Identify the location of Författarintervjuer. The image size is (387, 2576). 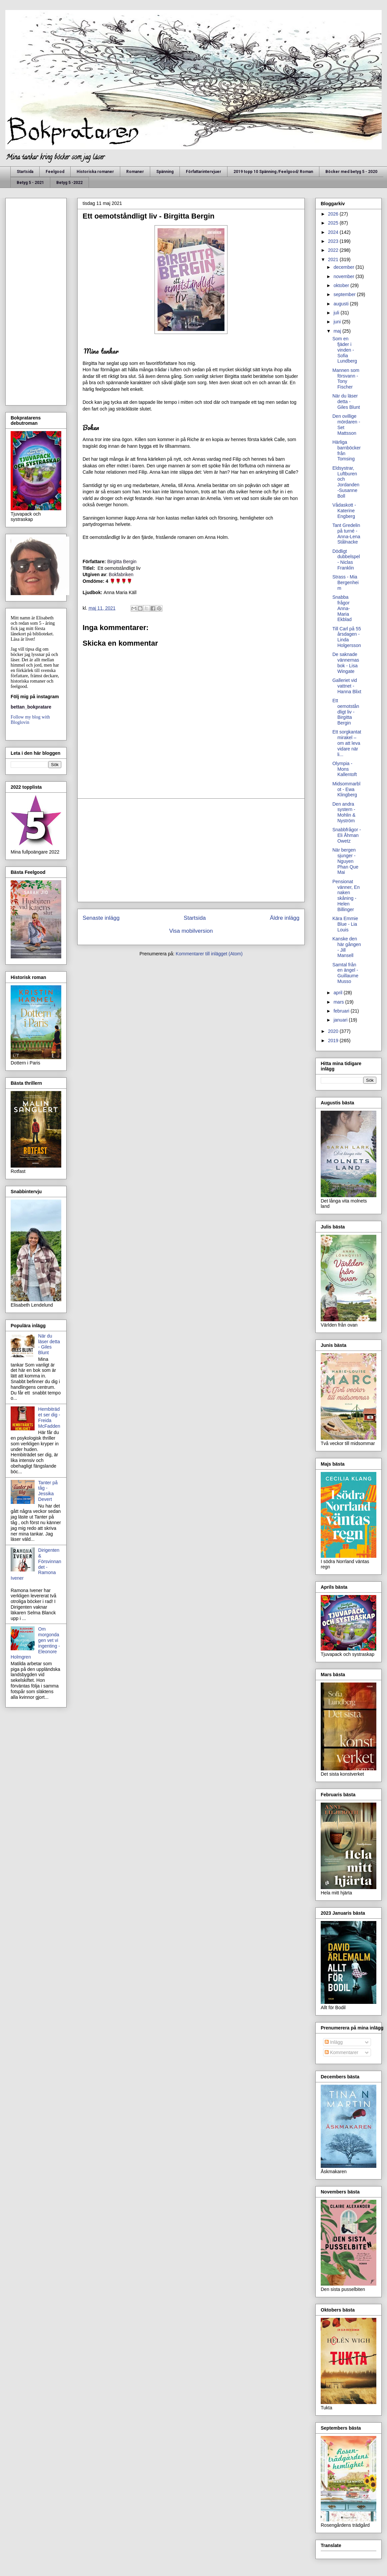
(203, 171).